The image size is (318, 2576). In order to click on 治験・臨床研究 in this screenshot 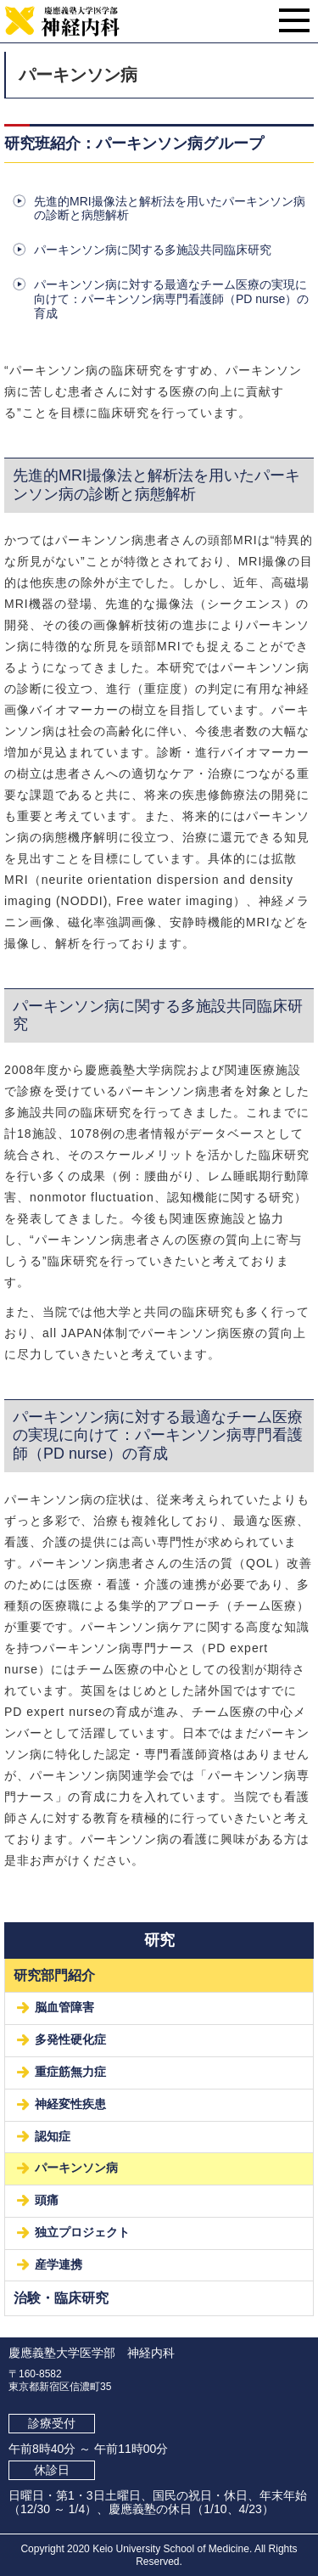, I will do `click(61, 2298)`.